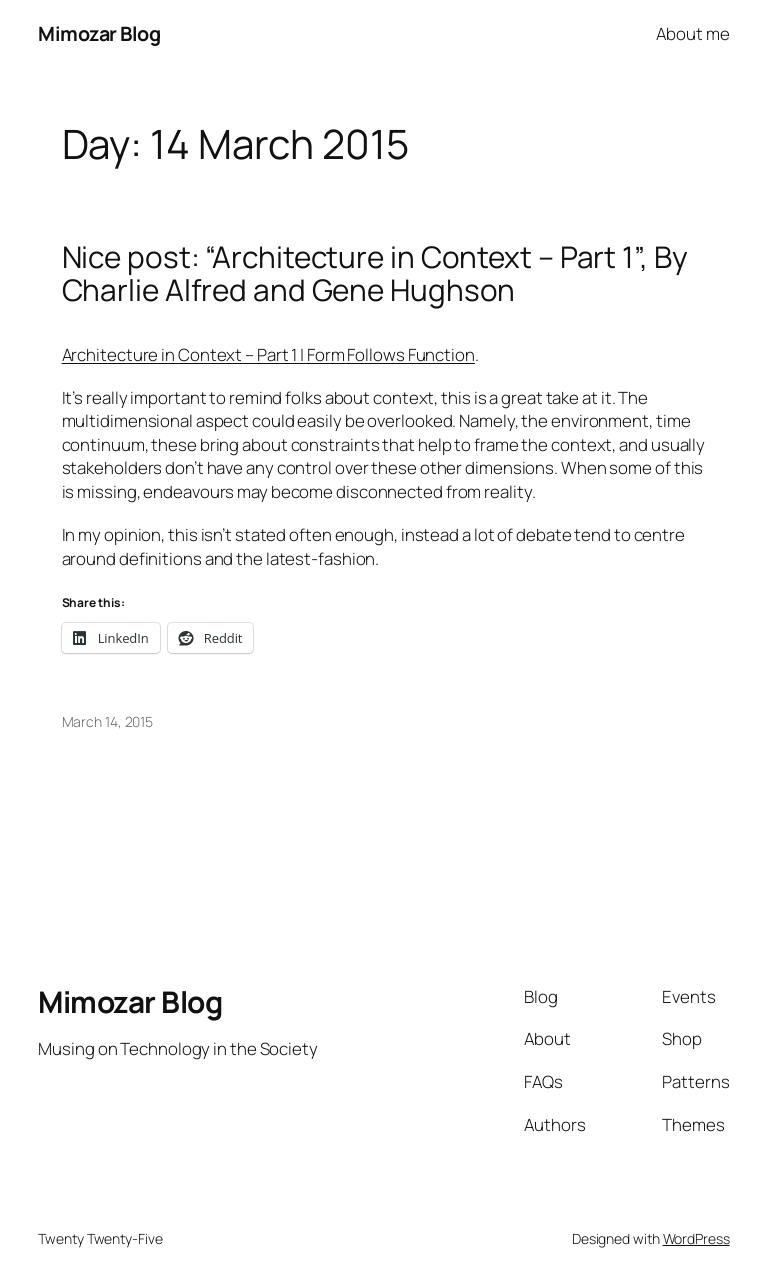 This screenshot has height=1287, width=768. I want to click on About me, so click(692, 33).